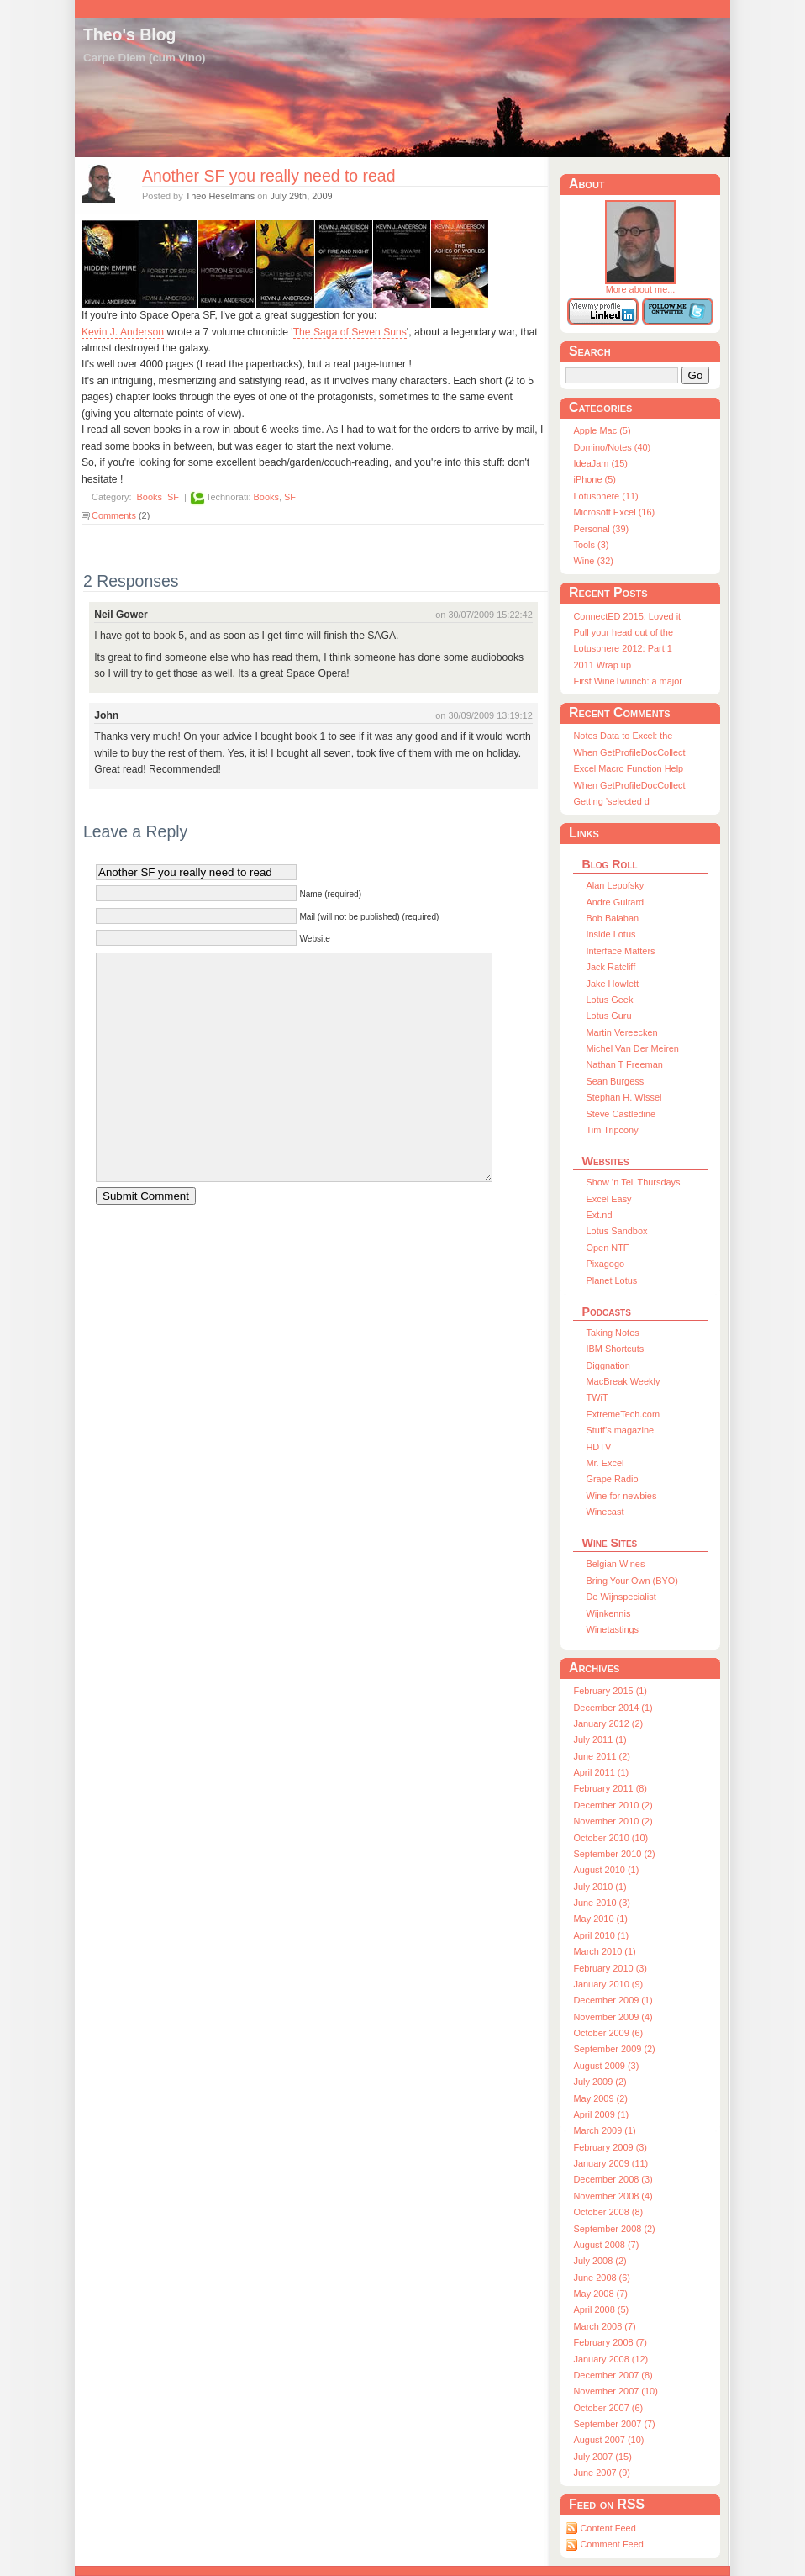 The height and width of the screenshot is (2576, 805). I want to click on Ext.nd, so click(599, 1215).